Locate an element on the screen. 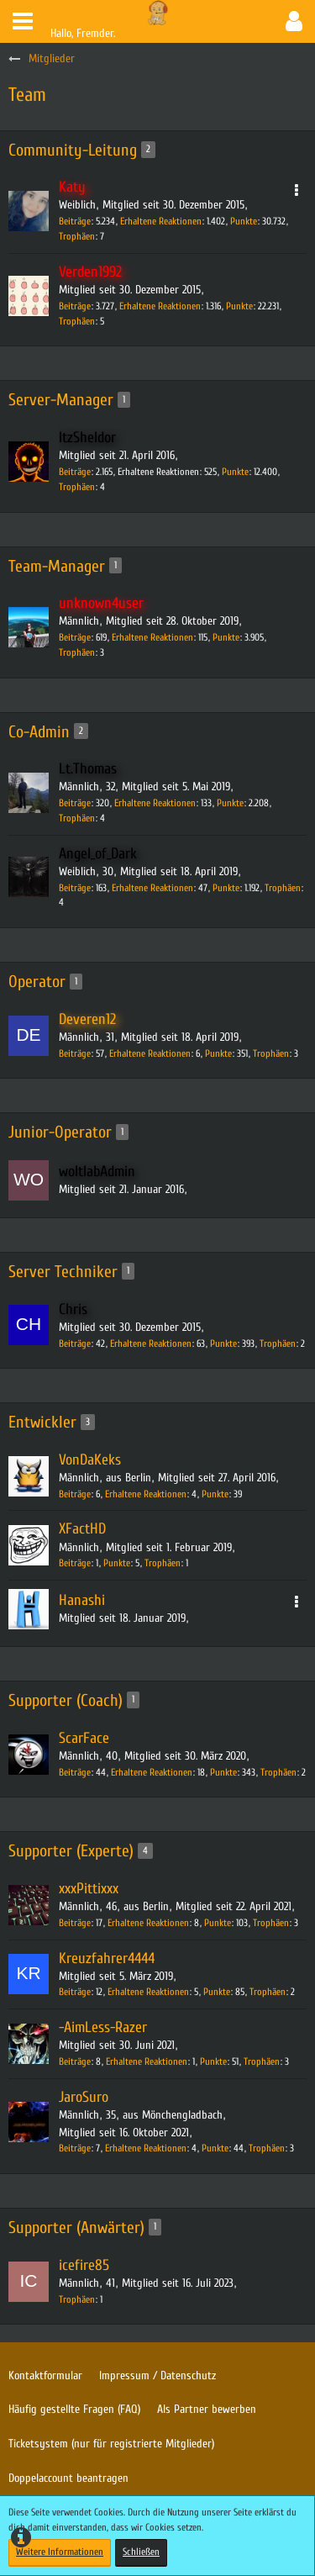  Trophäen [Trophäen von Deveren12 anzeigen] is located at coordinates (271, 1053).